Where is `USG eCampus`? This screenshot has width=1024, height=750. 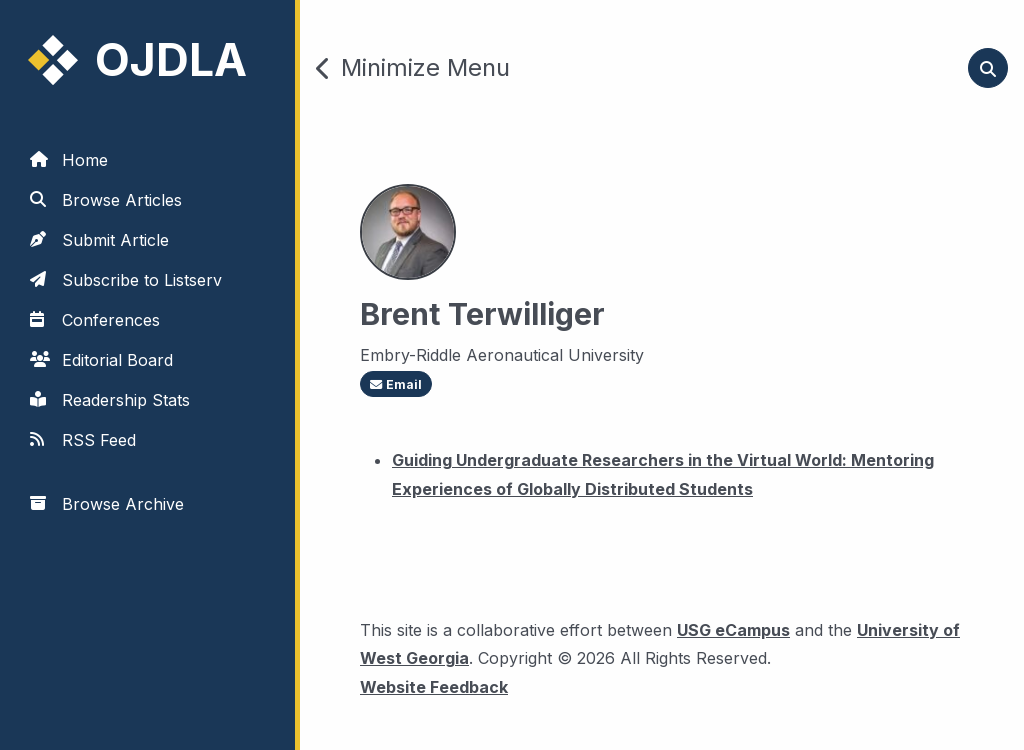 USG eCampus is located at coordinates (733, 630).